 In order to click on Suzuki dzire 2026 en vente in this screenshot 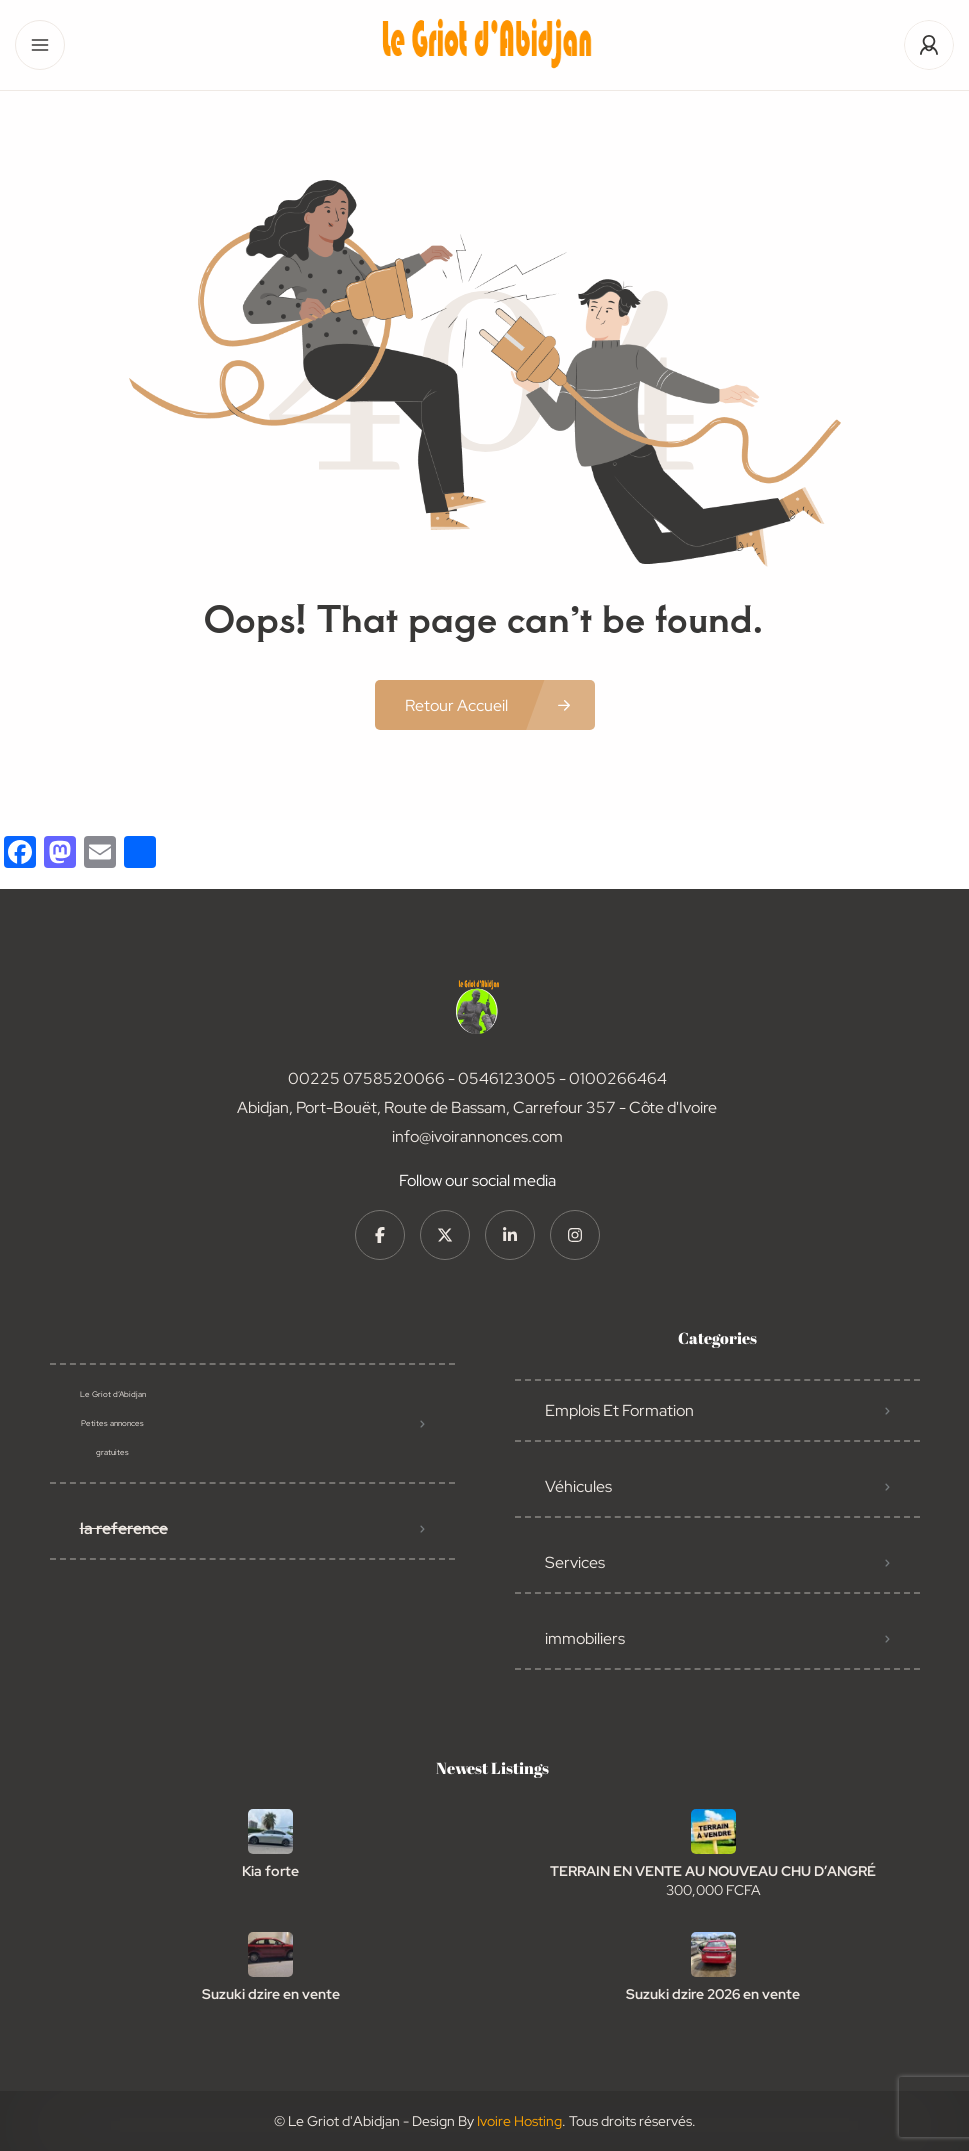, I will do `click(713, 1994)`.